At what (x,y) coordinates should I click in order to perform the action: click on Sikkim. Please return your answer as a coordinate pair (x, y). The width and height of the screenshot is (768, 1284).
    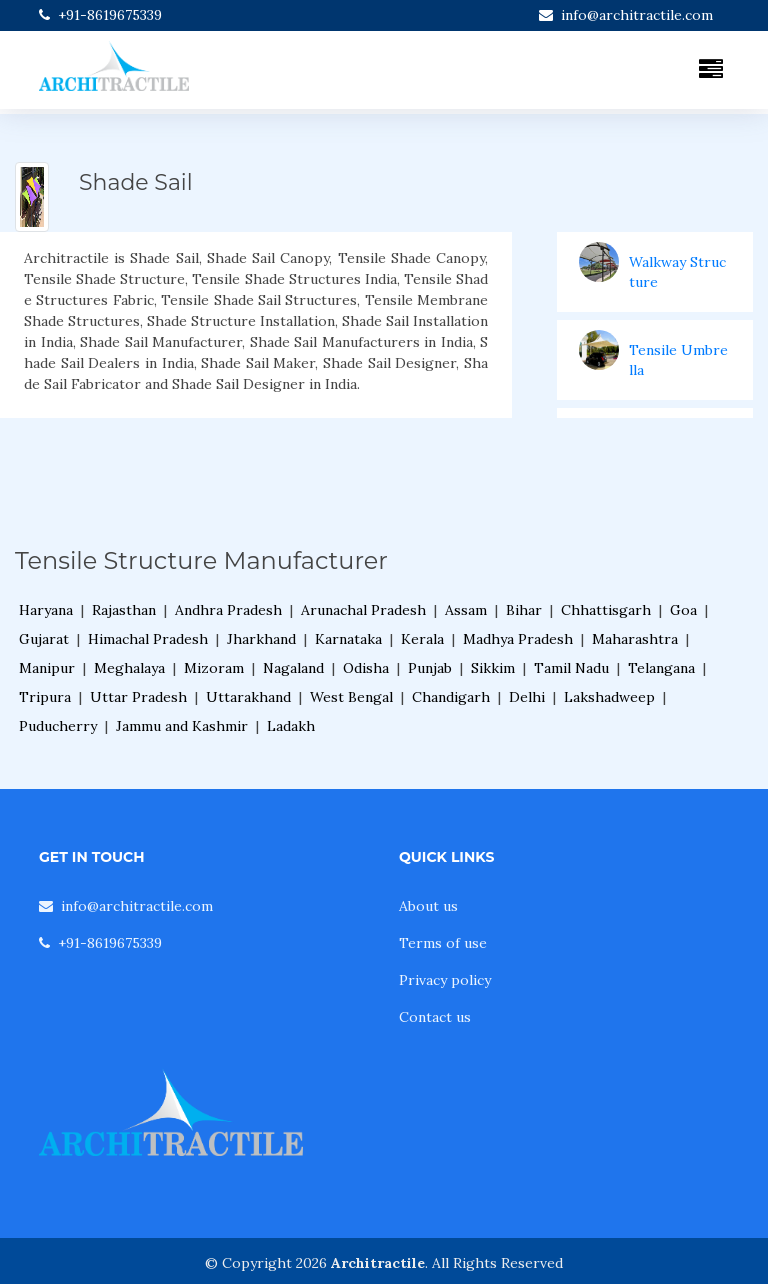
    Looking at the image, I should click on (493, 668).